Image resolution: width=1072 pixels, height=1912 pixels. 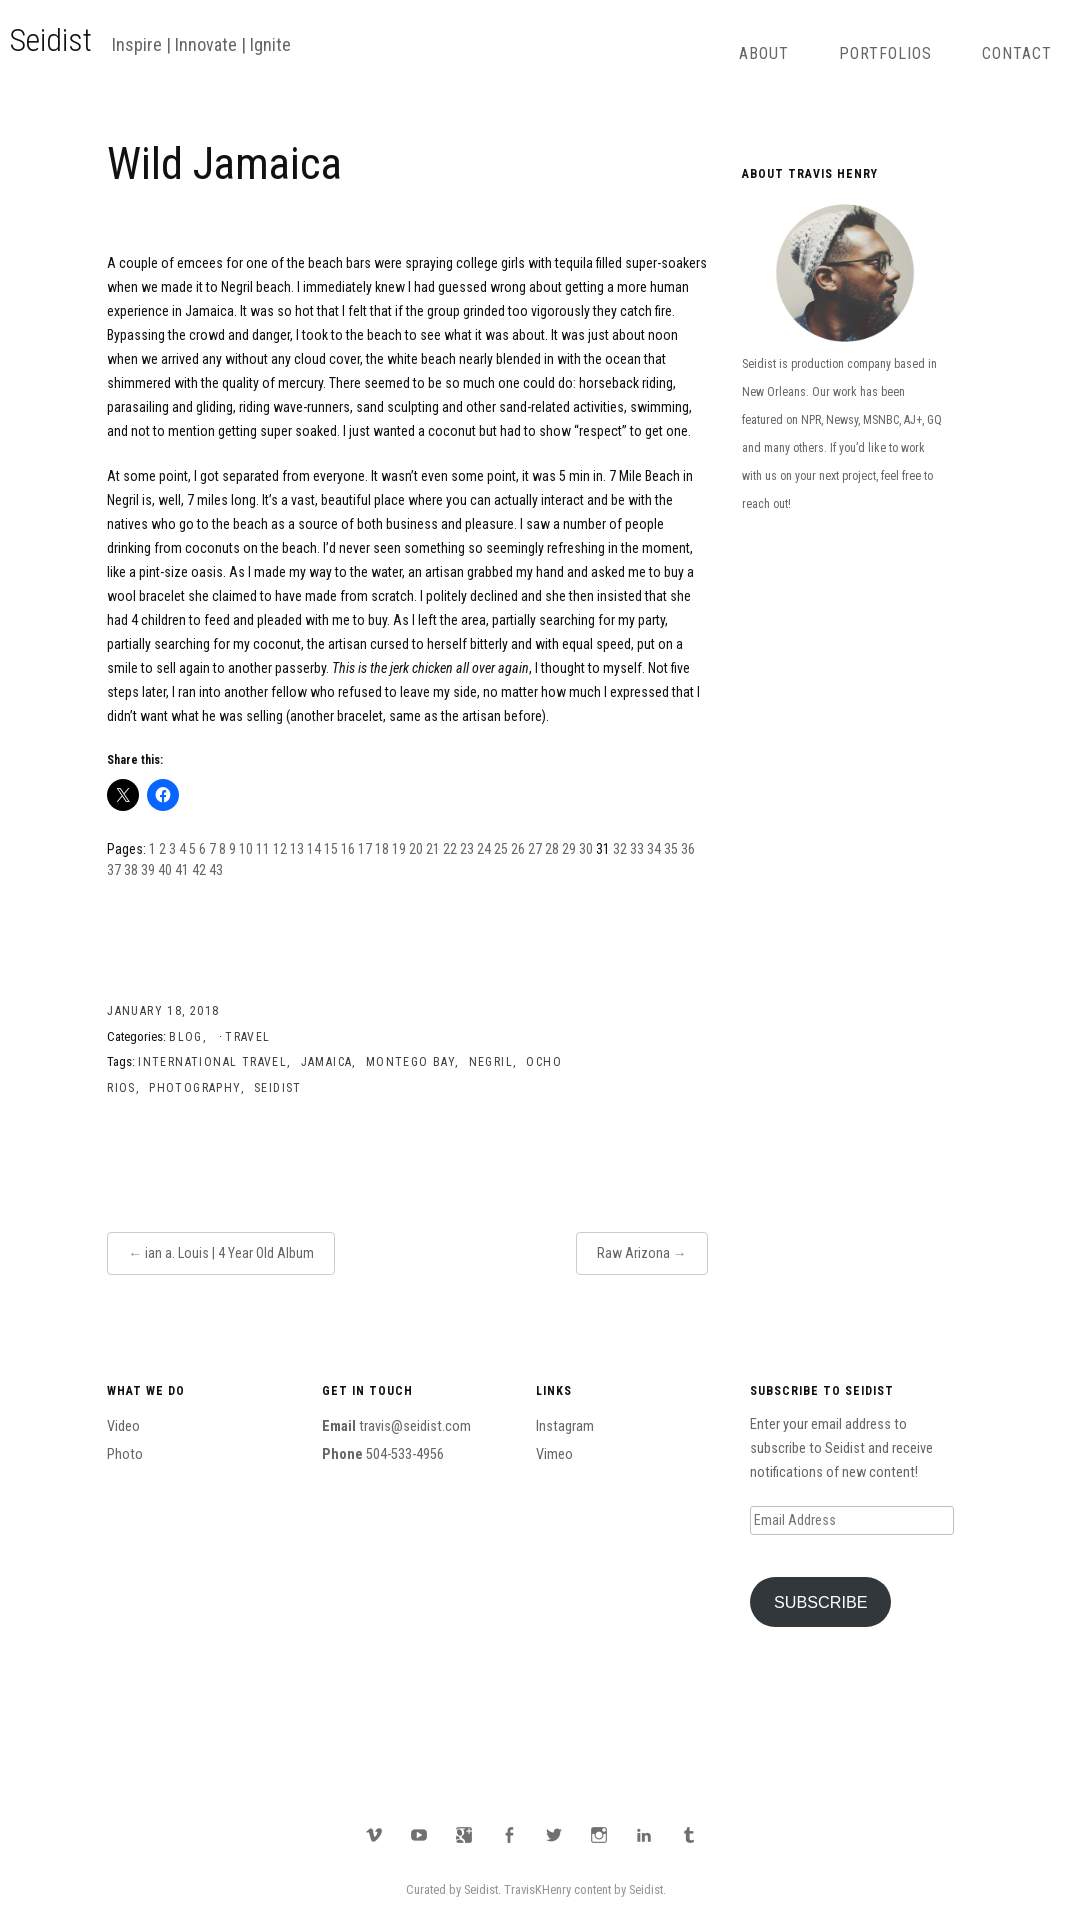 What do you see at coordinates (216, 870) in the screenshot?
I see `43` at bounding box center [216, 870].